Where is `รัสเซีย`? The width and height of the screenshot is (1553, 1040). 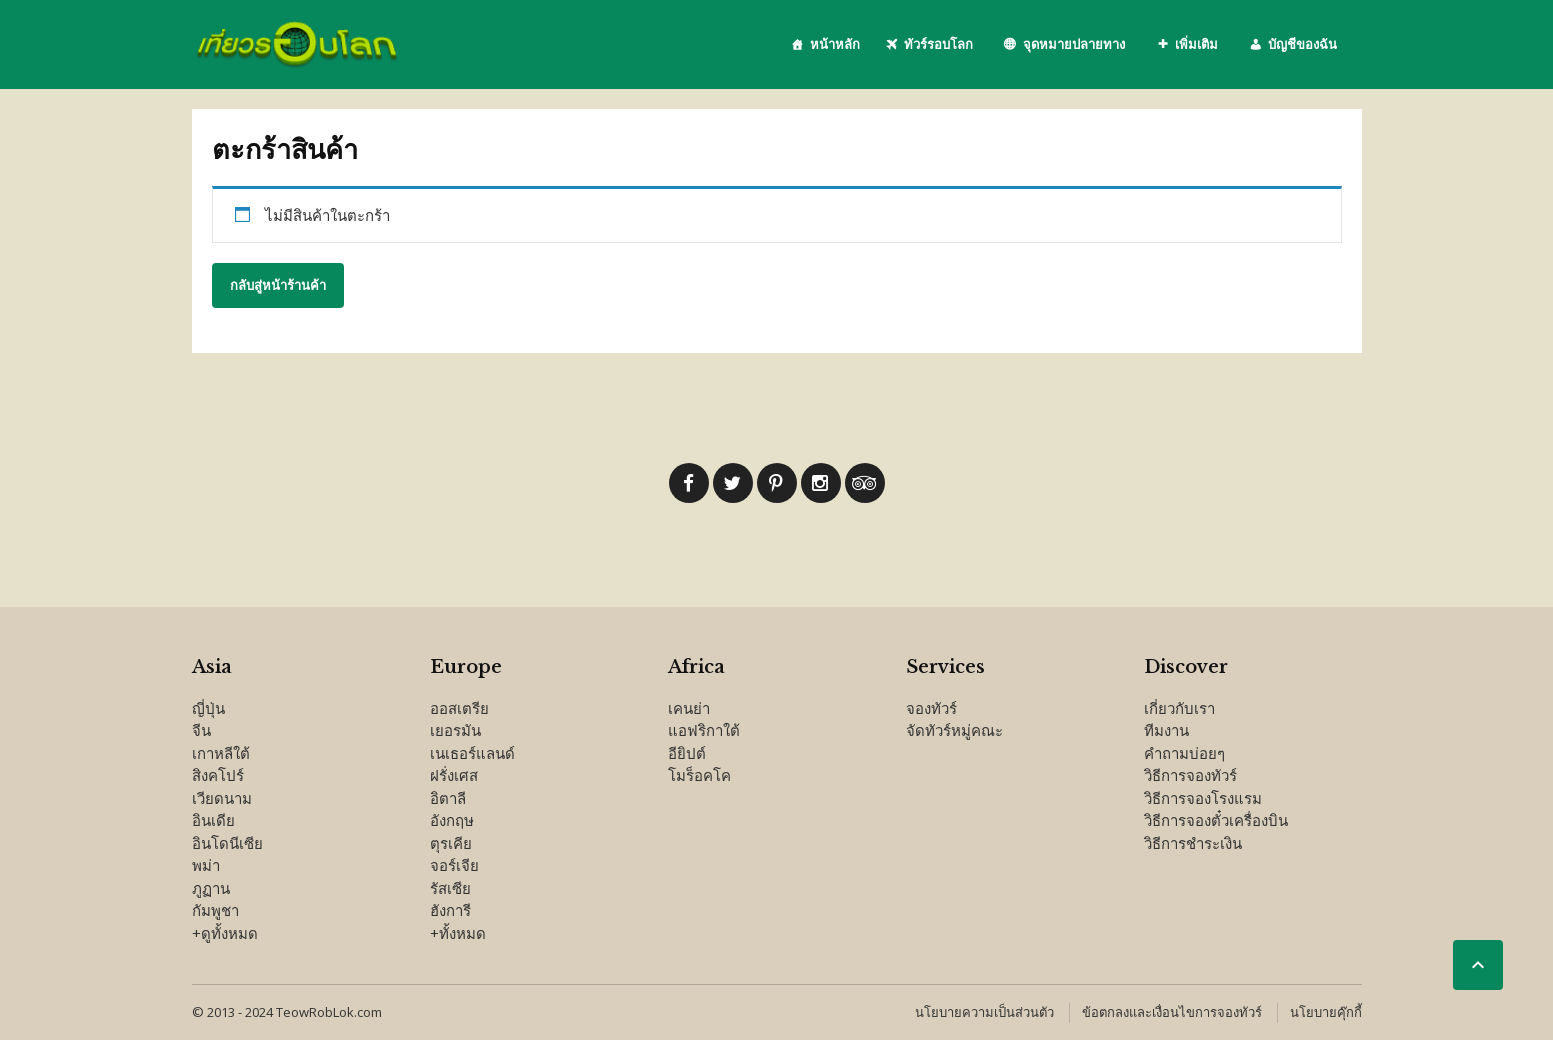 รัสเซีย is located at coordinates (450, 888).